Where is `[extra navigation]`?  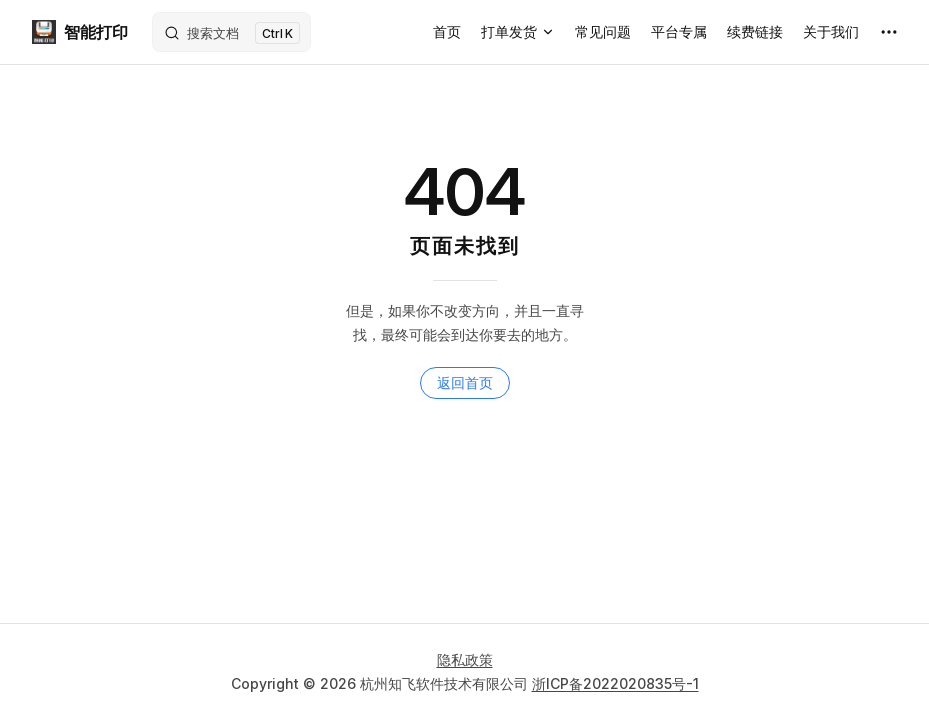 [extra navigation] is located at coordinates (889, 32).